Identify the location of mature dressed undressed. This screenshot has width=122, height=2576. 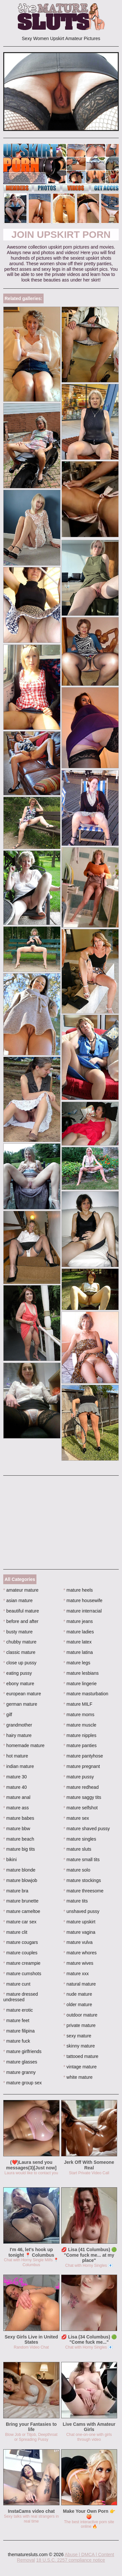
(20, 1996).